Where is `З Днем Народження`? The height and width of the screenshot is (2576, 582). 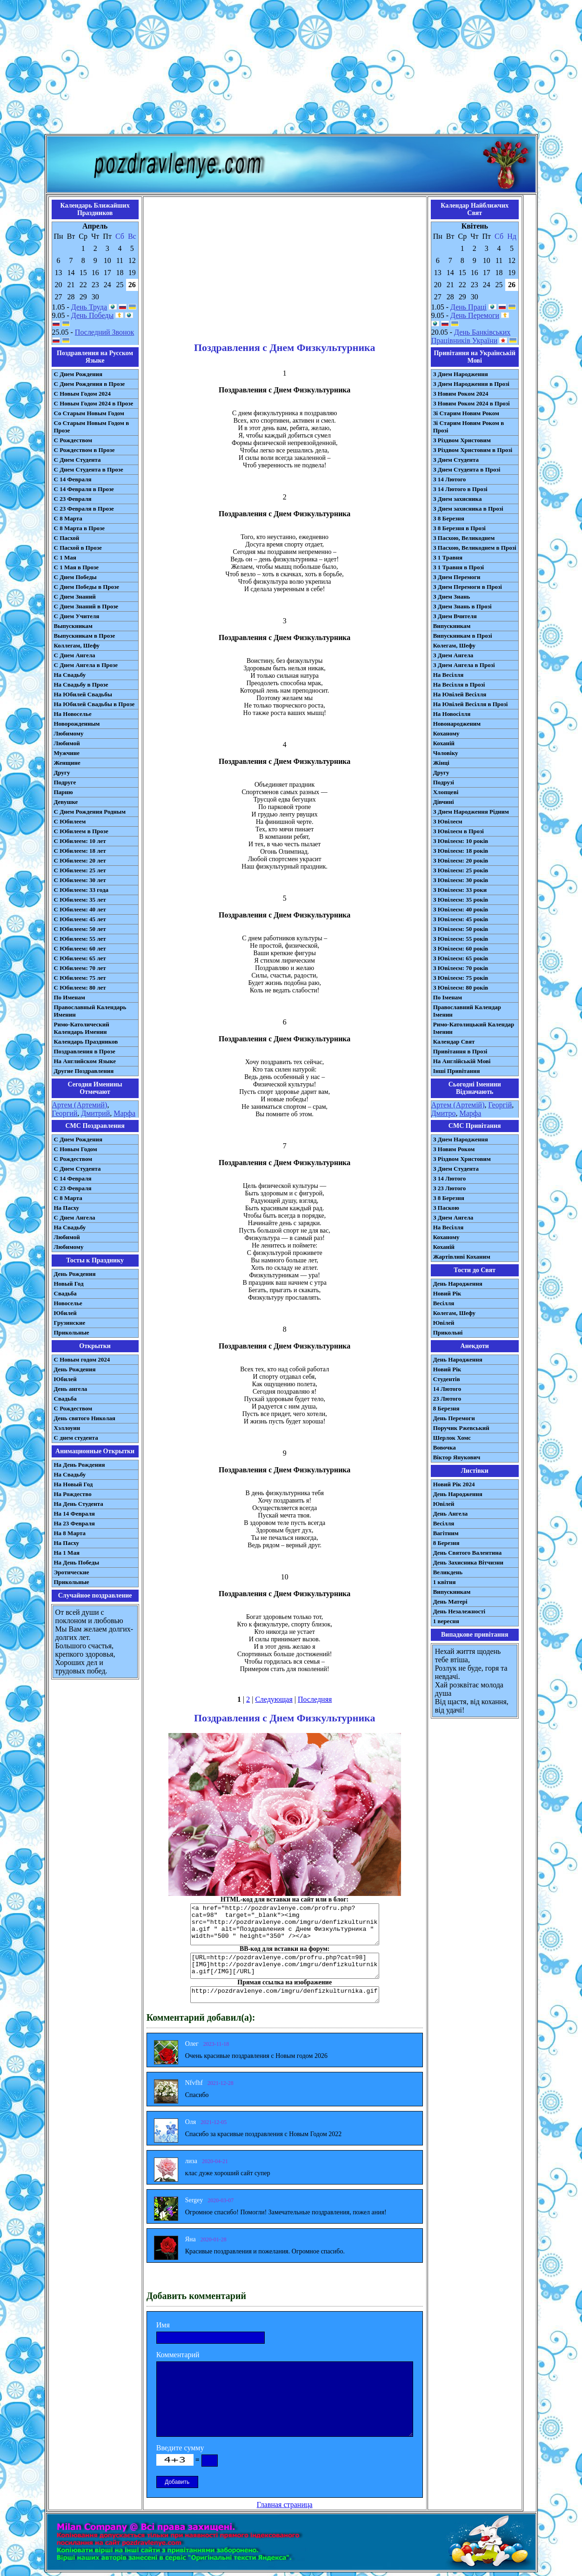 З Днем Народження is located at coordinates (460, 374).